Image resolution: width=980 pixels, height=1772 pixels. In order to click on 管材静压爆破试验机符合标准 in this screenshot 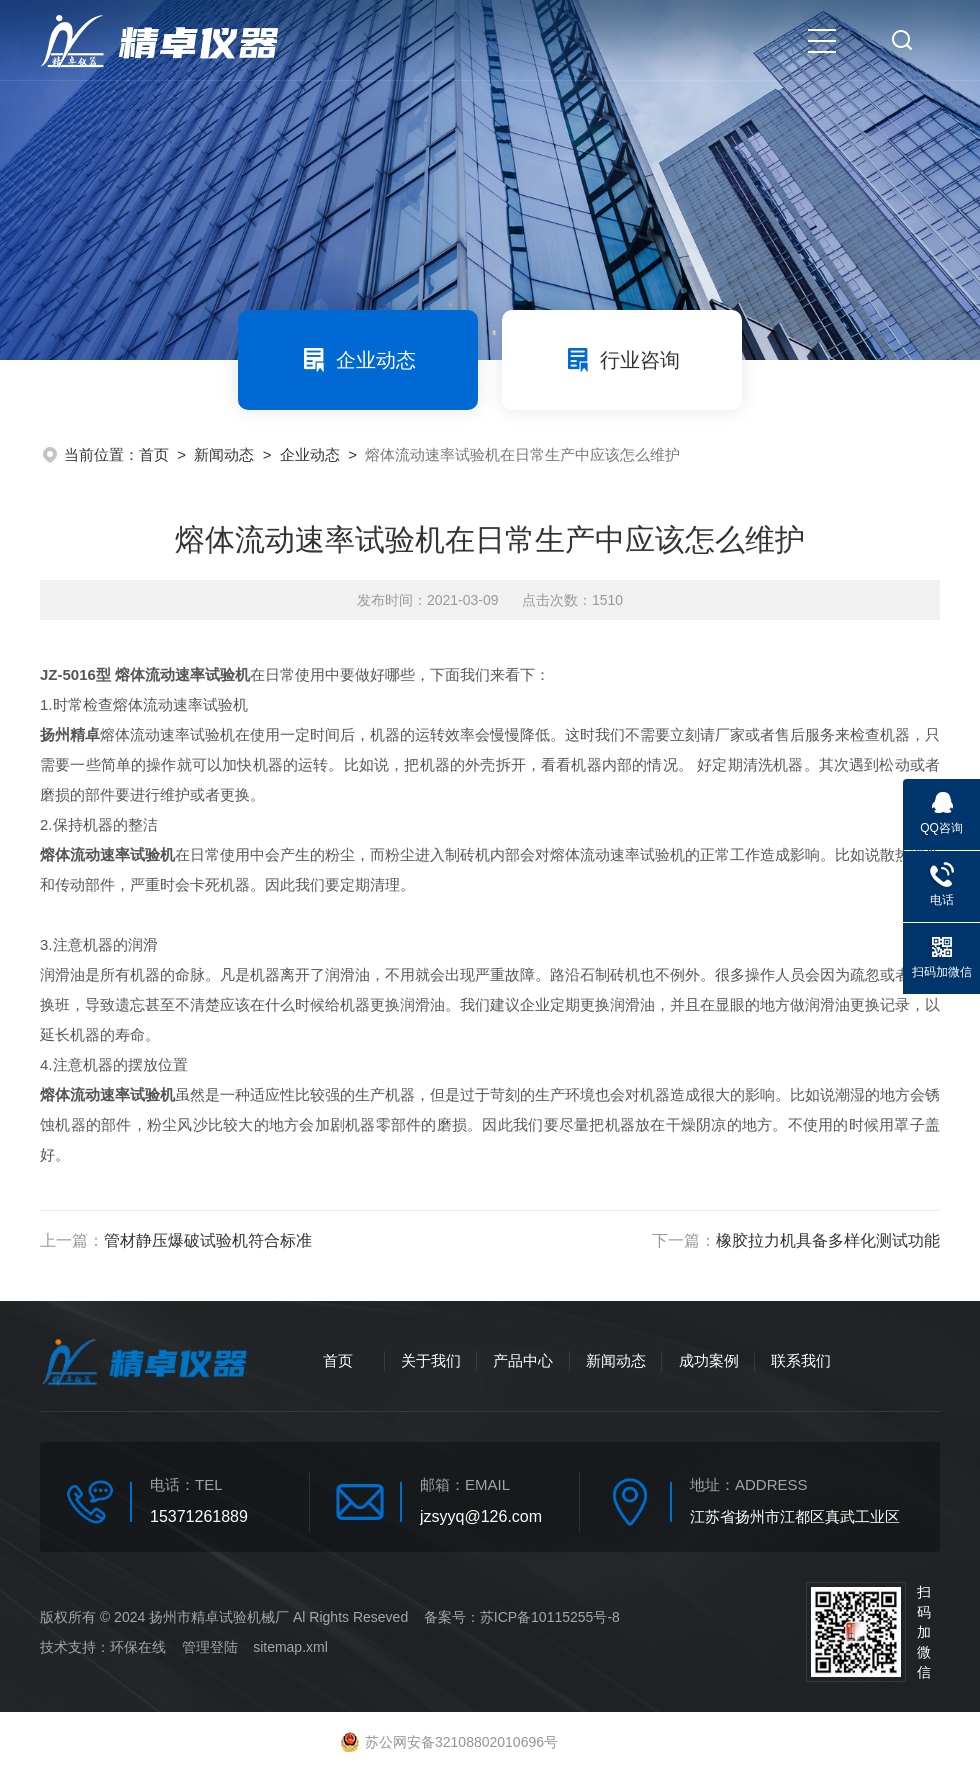, I will do `click(208, 1240)`.